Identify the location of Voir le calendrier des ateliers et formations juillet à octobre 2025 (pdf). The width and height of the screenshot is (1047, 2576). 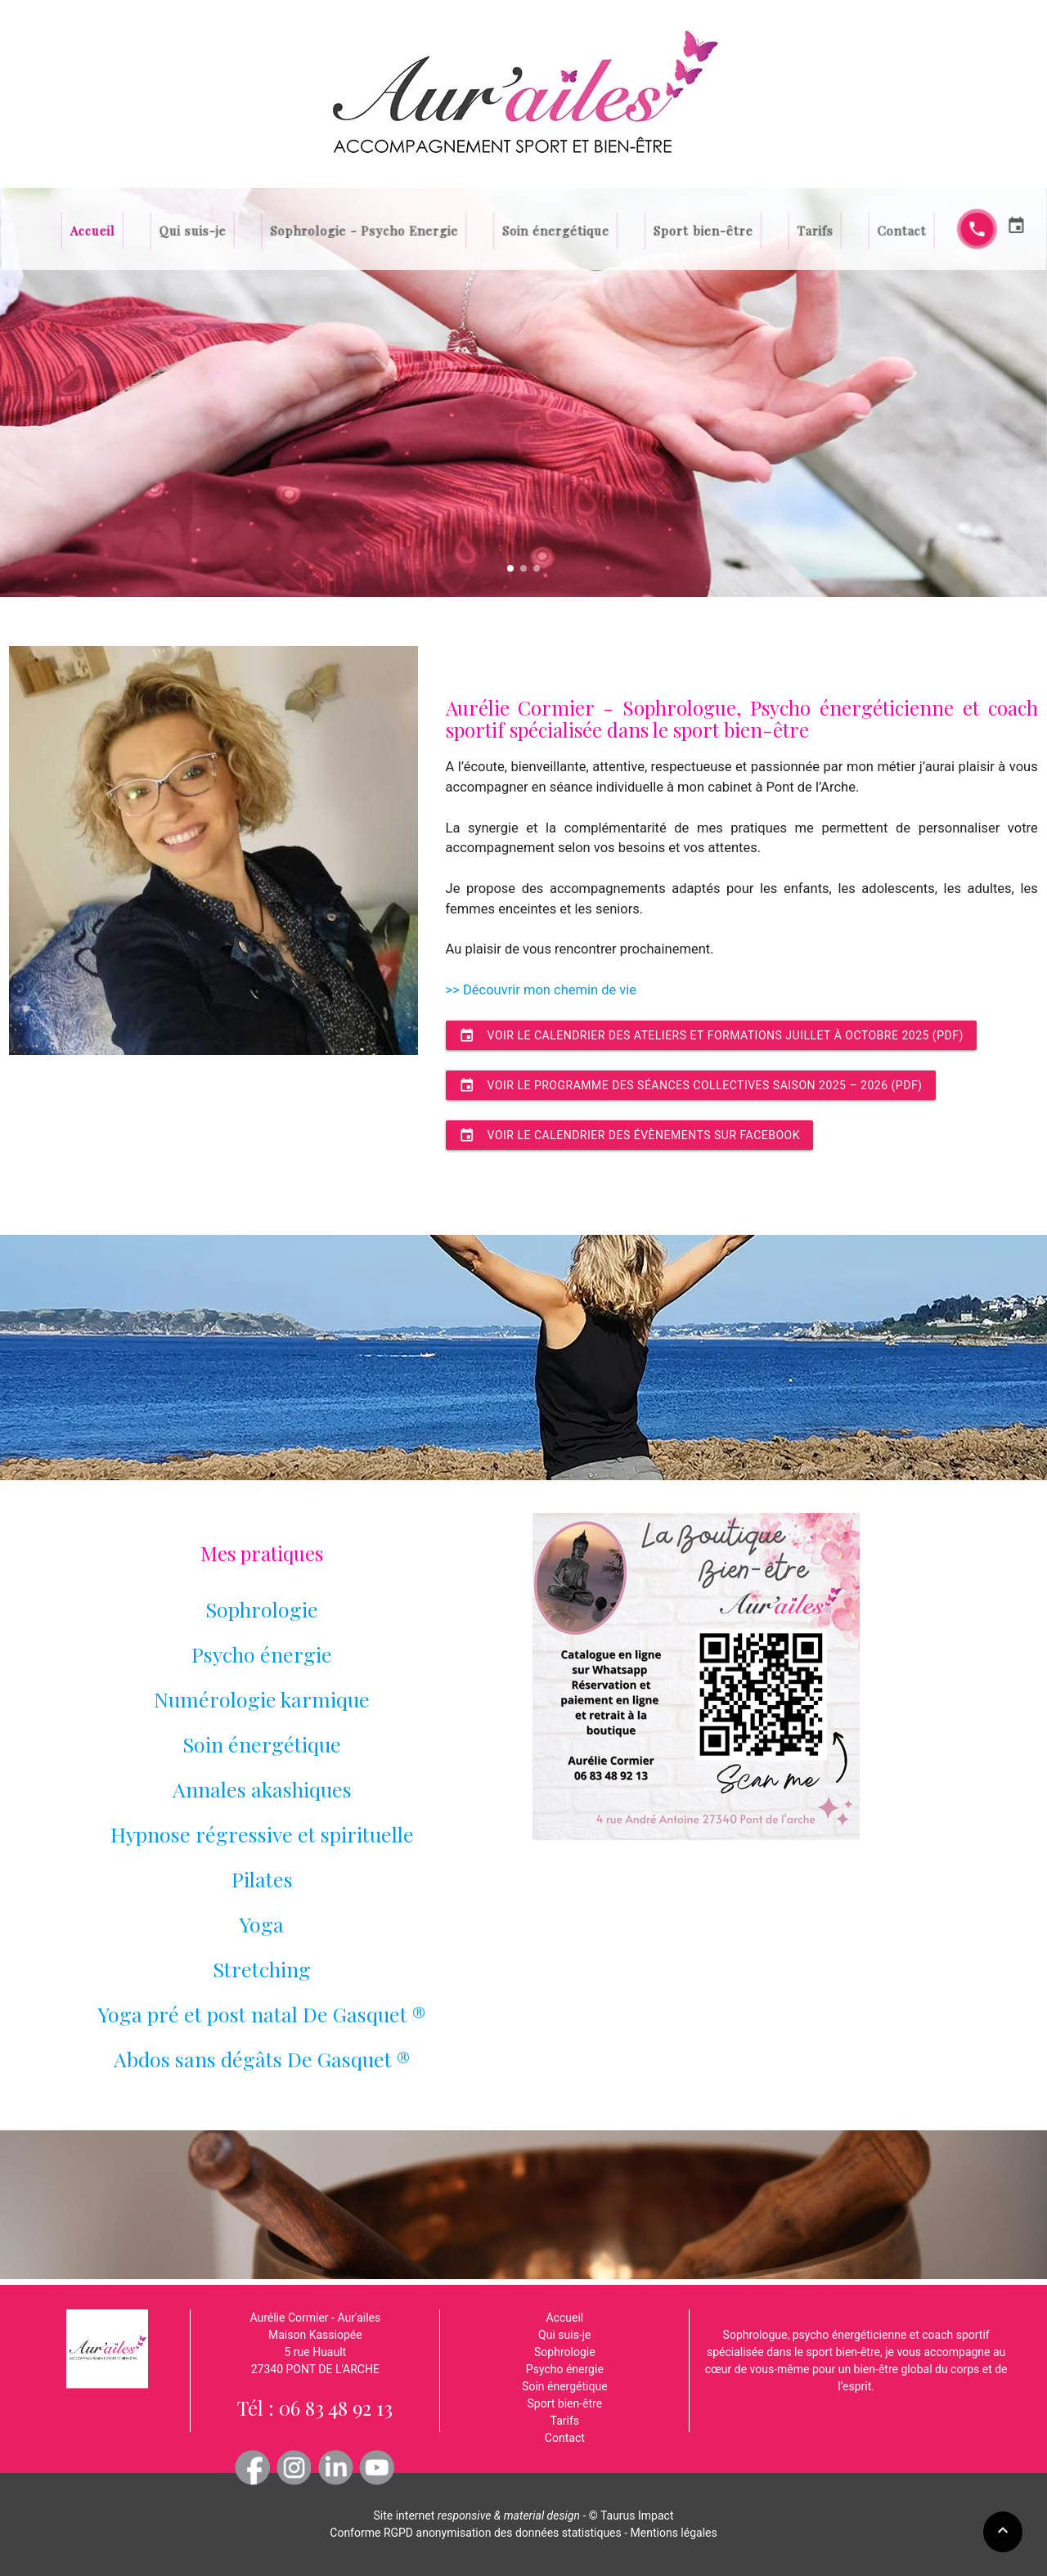
(711, 1035).